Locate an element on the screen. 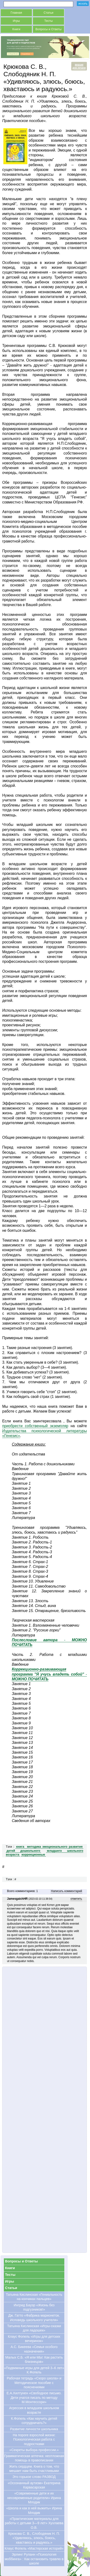 This screenshot has width=90, height=2576. книга is located at coordinates (20, 1846).